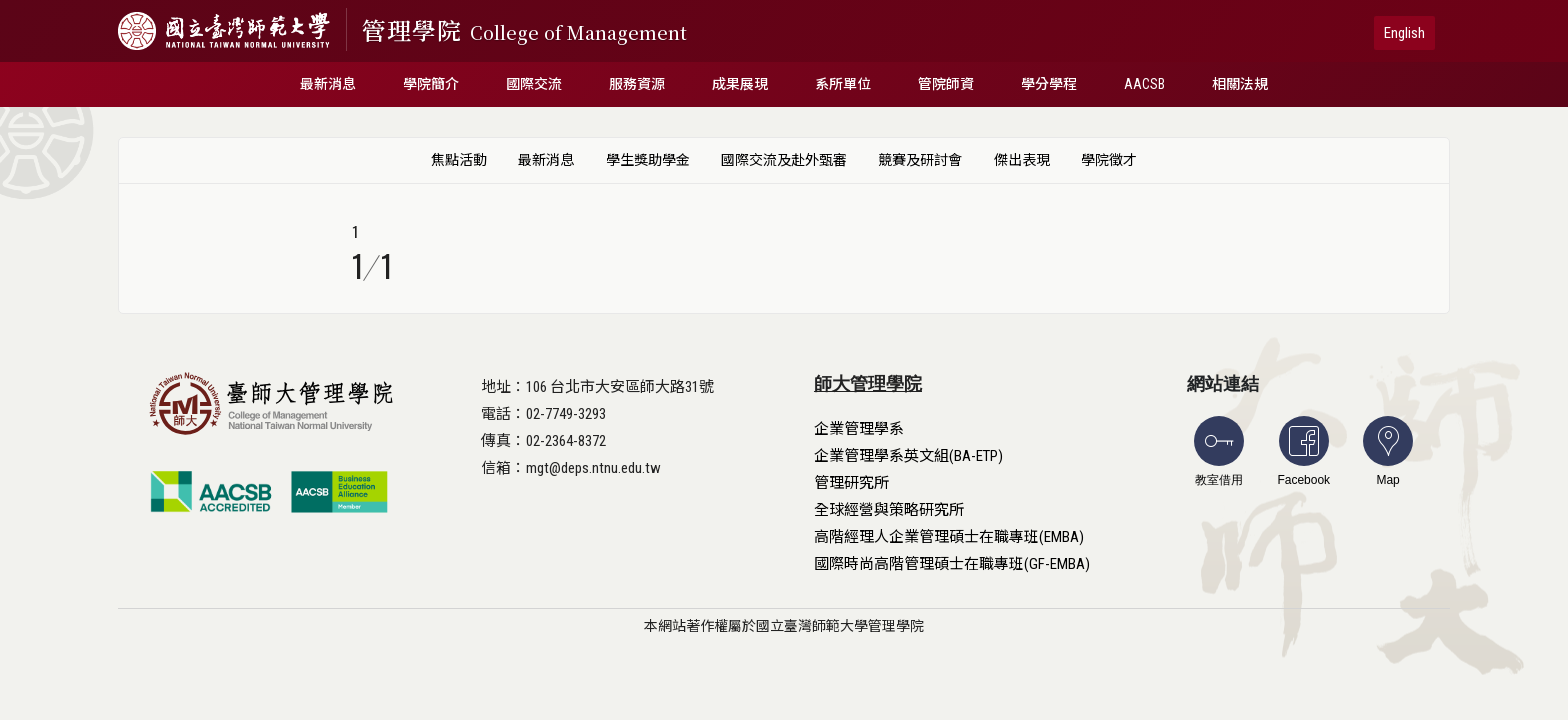 The width and height of the screenshot is (1568, 720). What do you see at coordinates (859, 429) in the screenshot?
I see `企業管理學系` at bounding box center [859, 429].